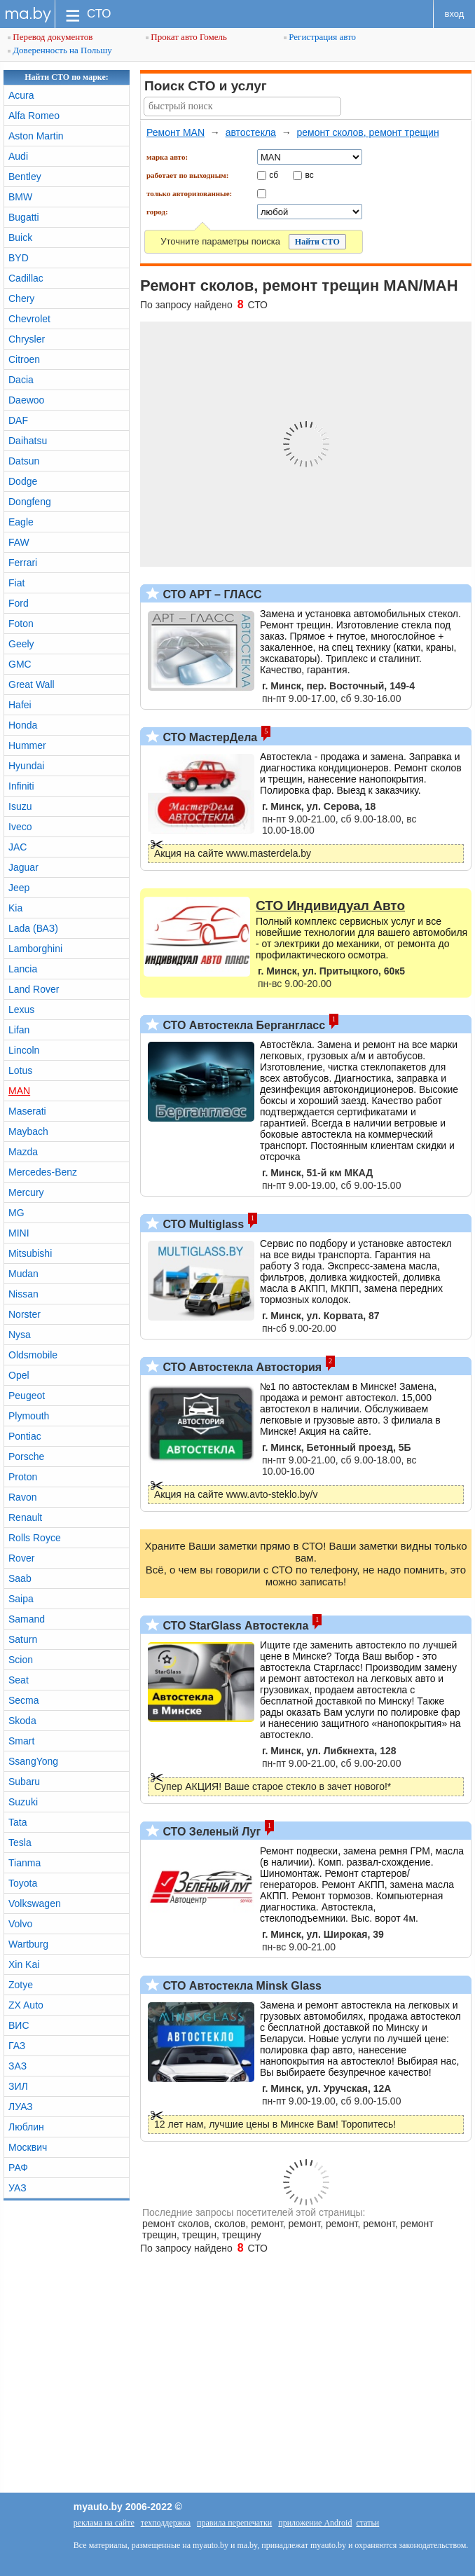  Describe the element at coordinates (33, 928) in the screenshot. I see `Lada (ВАЗ)` at that location.